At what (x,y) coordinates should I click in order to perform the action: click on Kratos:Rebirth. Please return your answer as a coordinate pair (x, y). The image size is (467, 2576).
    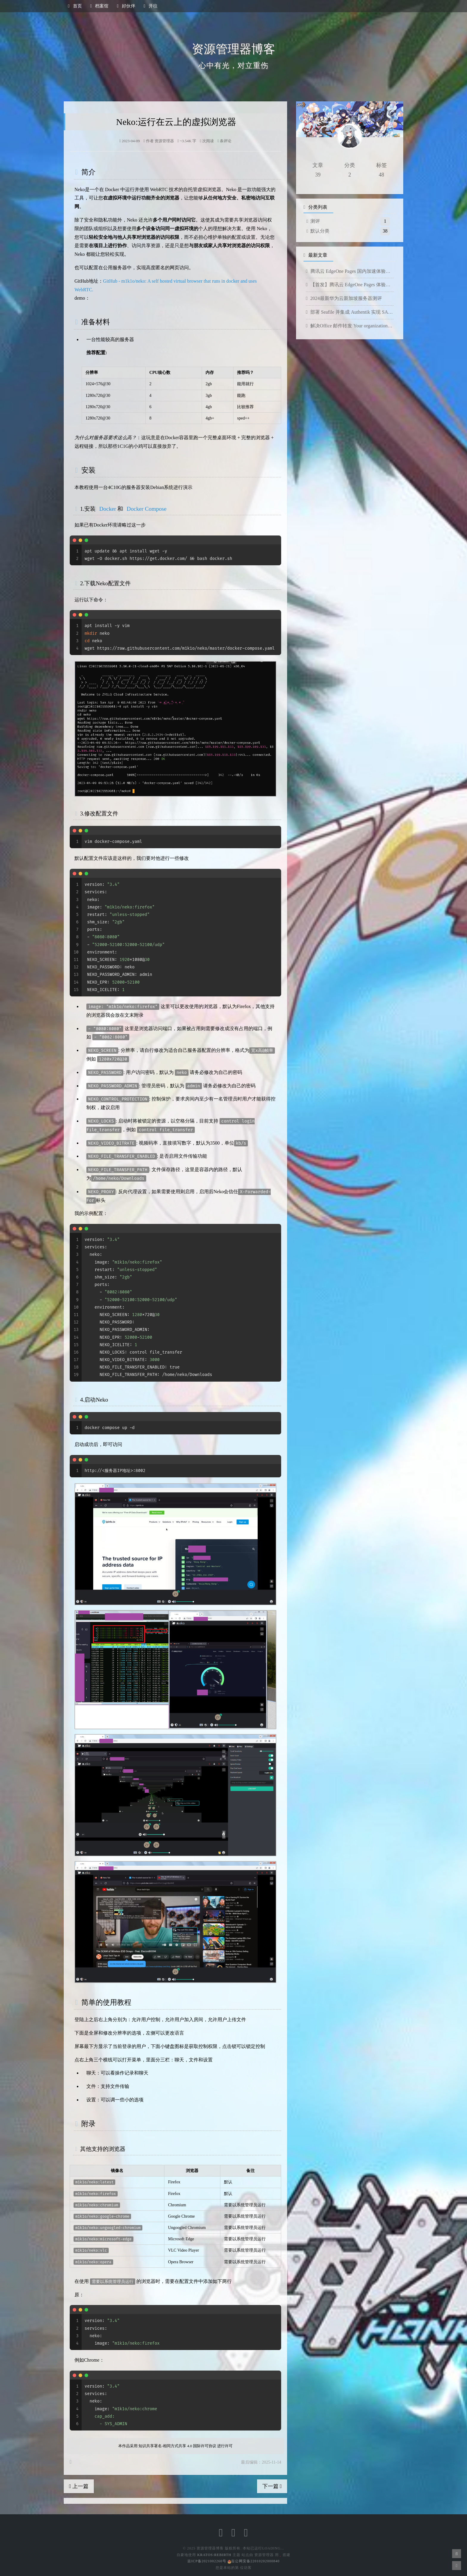
    Looking at the image, I should click on (214, 2555).